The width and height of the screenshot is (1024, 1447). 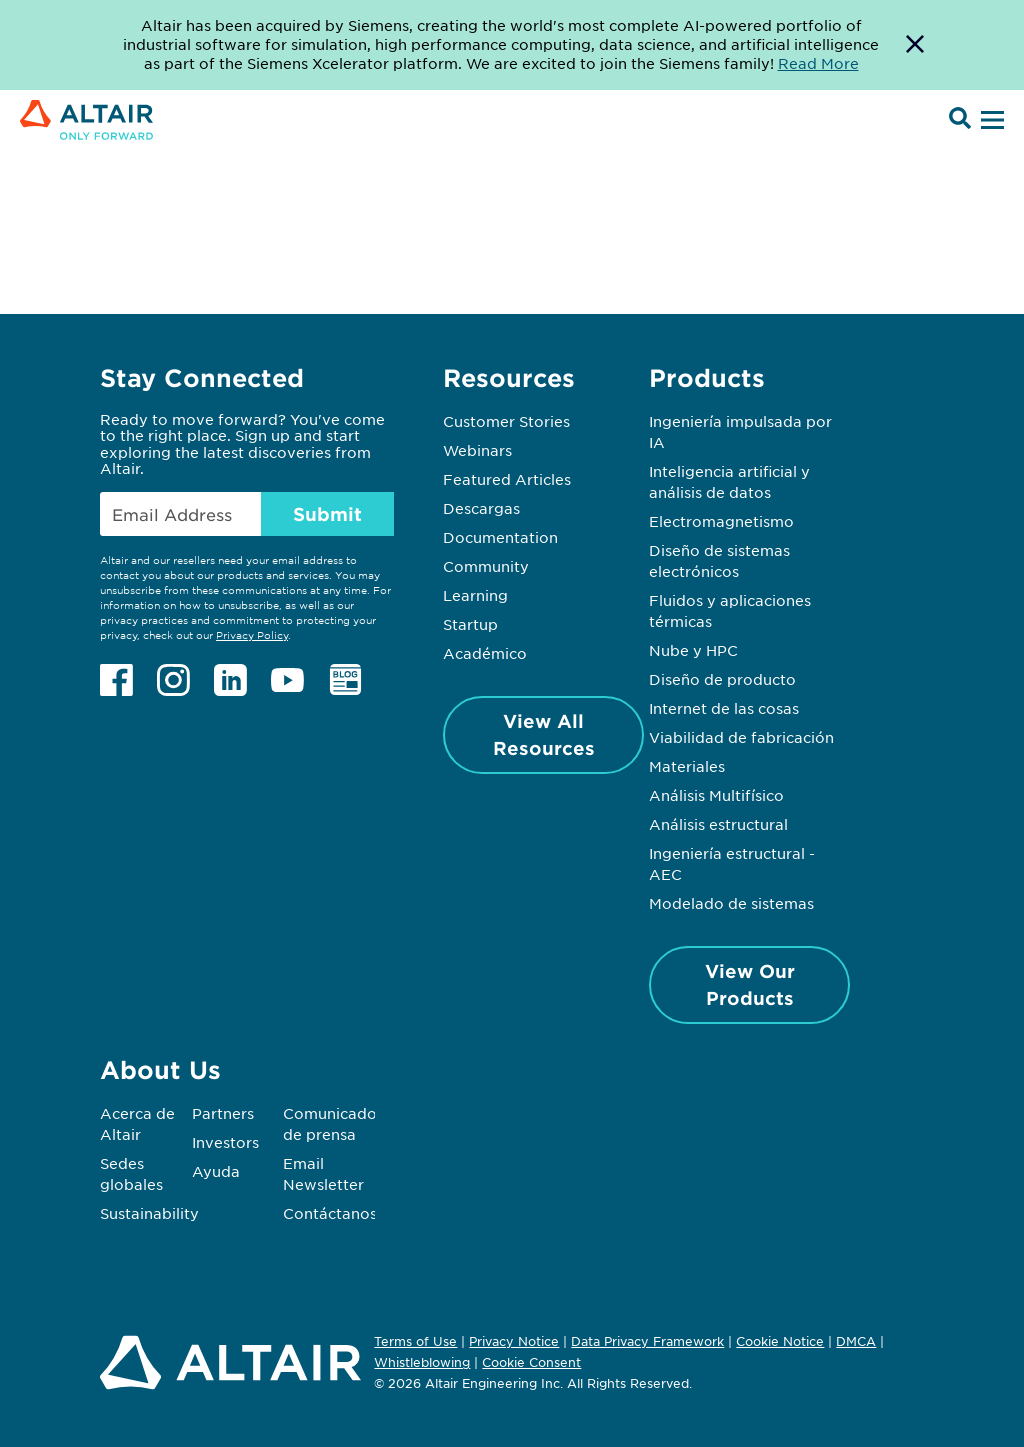 What do you see at coordinates (741, 737) in the screenshot?
I see `Viabilidad de fabricación` at bounding box center [741, 737].